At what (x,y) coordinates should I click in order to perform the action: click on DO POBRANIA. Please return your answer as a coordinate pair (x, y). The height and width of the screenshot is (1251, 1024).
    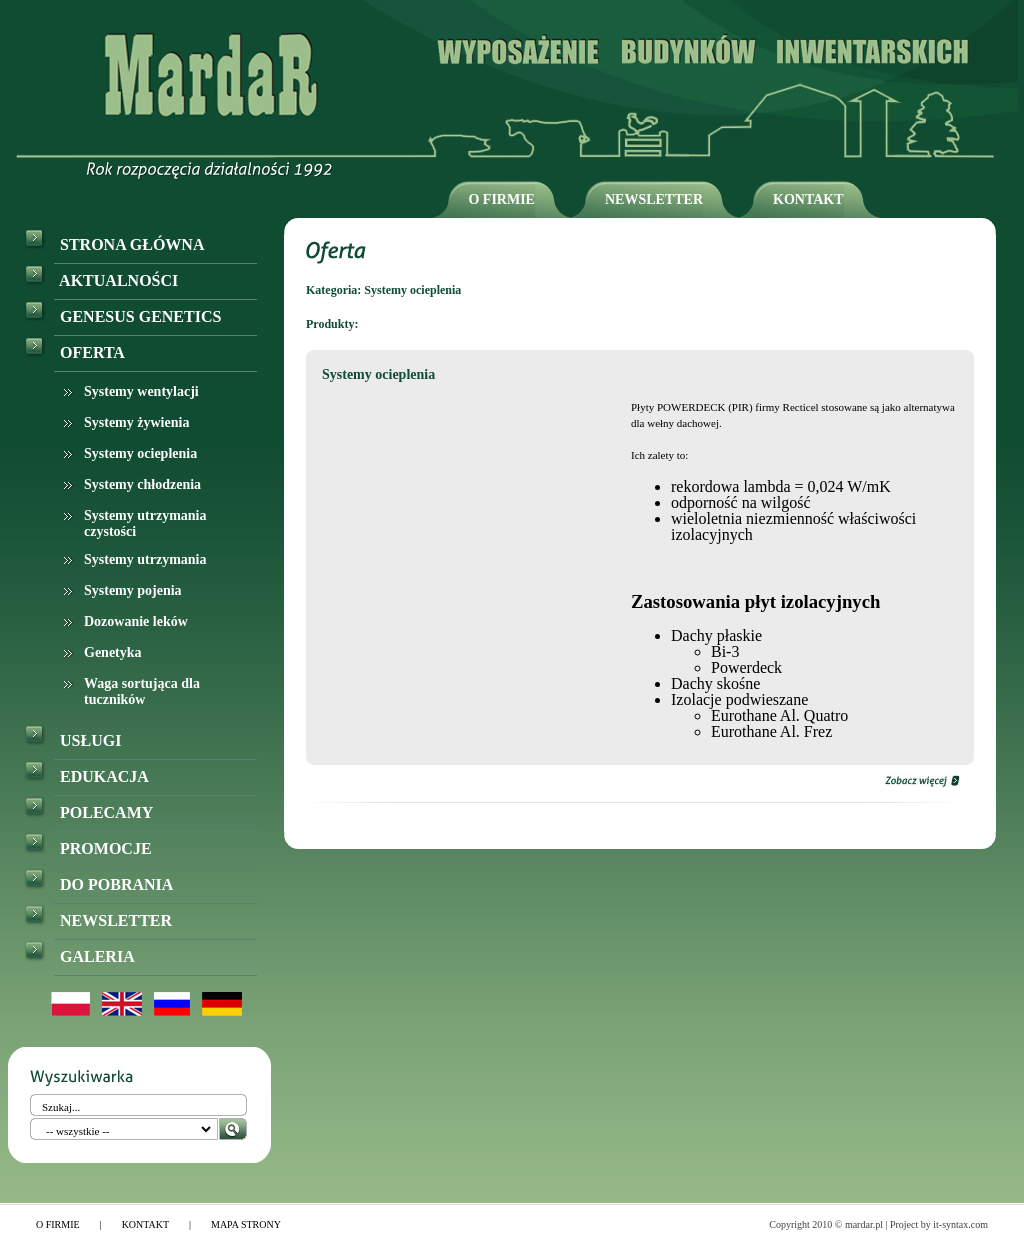
    Looking at the image, I should click on (98, 884).